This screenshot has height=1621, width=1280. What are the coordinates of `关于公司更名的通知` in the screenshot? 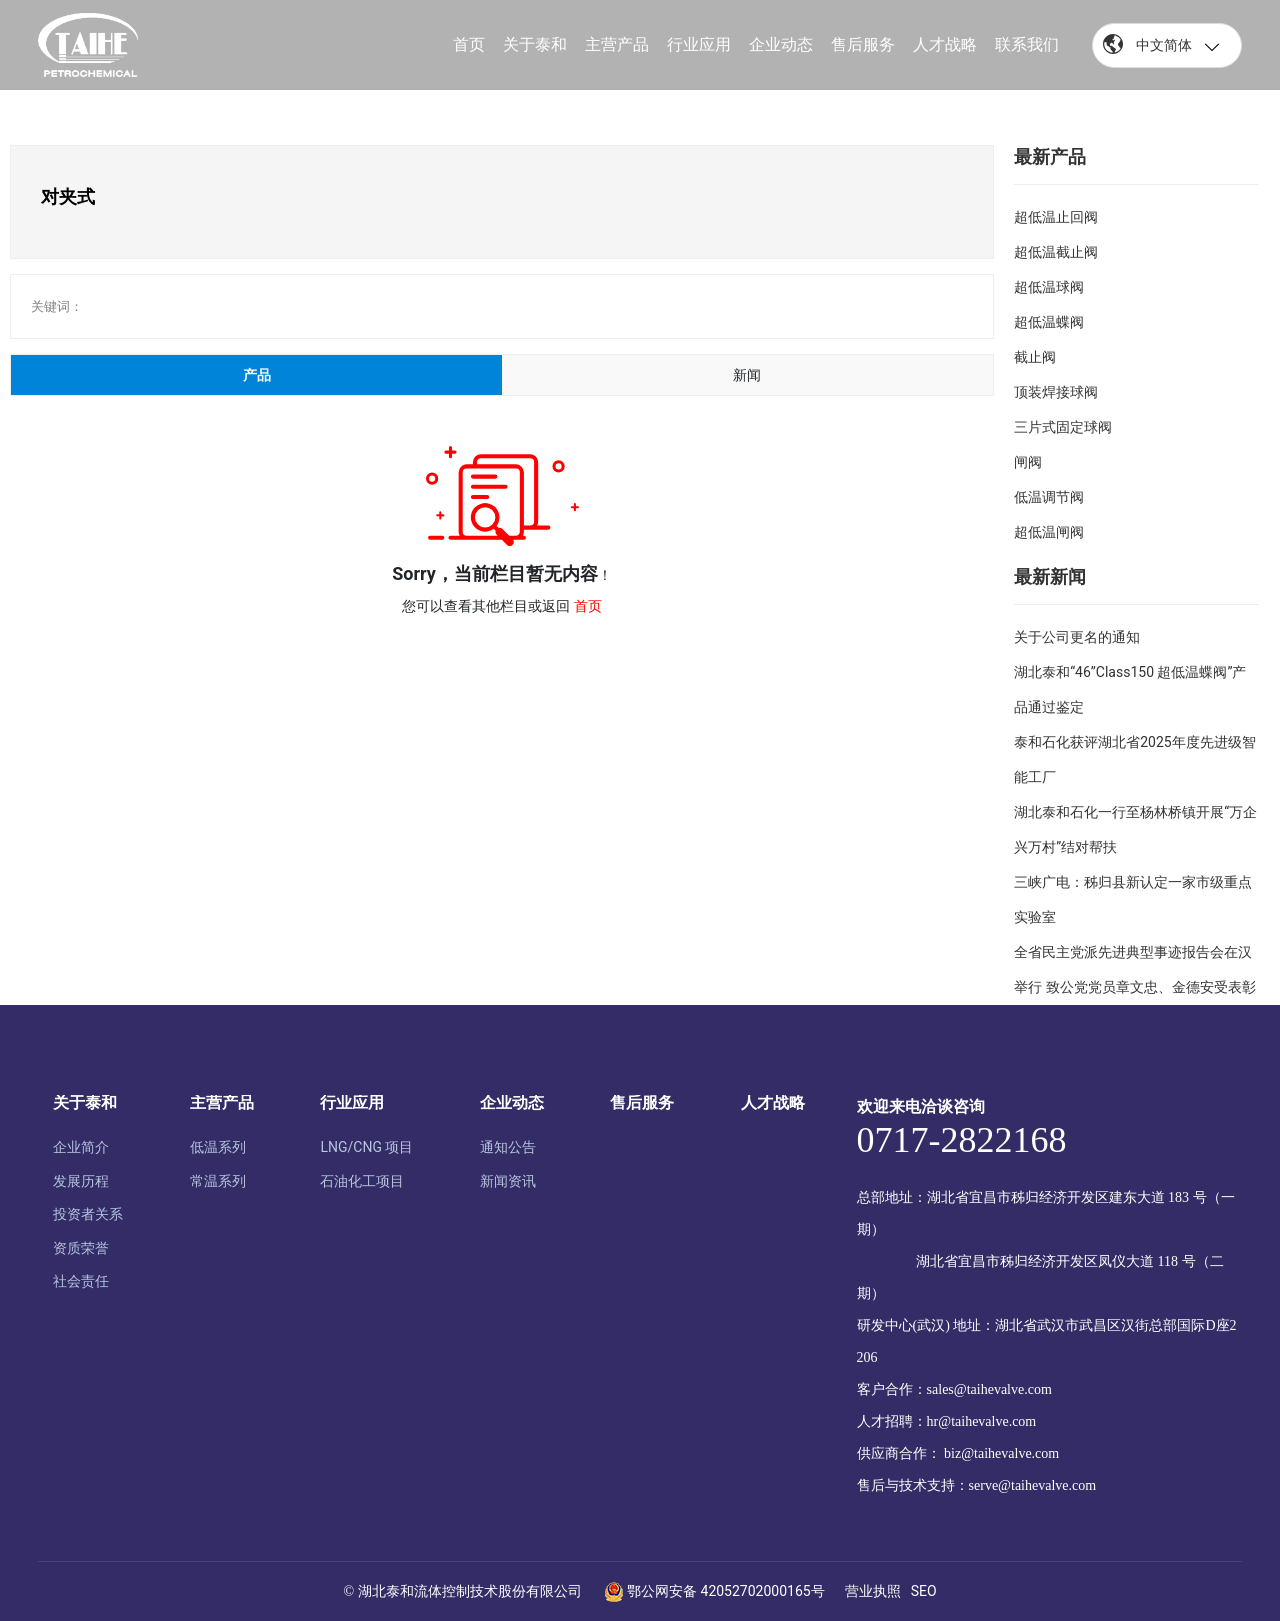 It's located at (1077, 637).